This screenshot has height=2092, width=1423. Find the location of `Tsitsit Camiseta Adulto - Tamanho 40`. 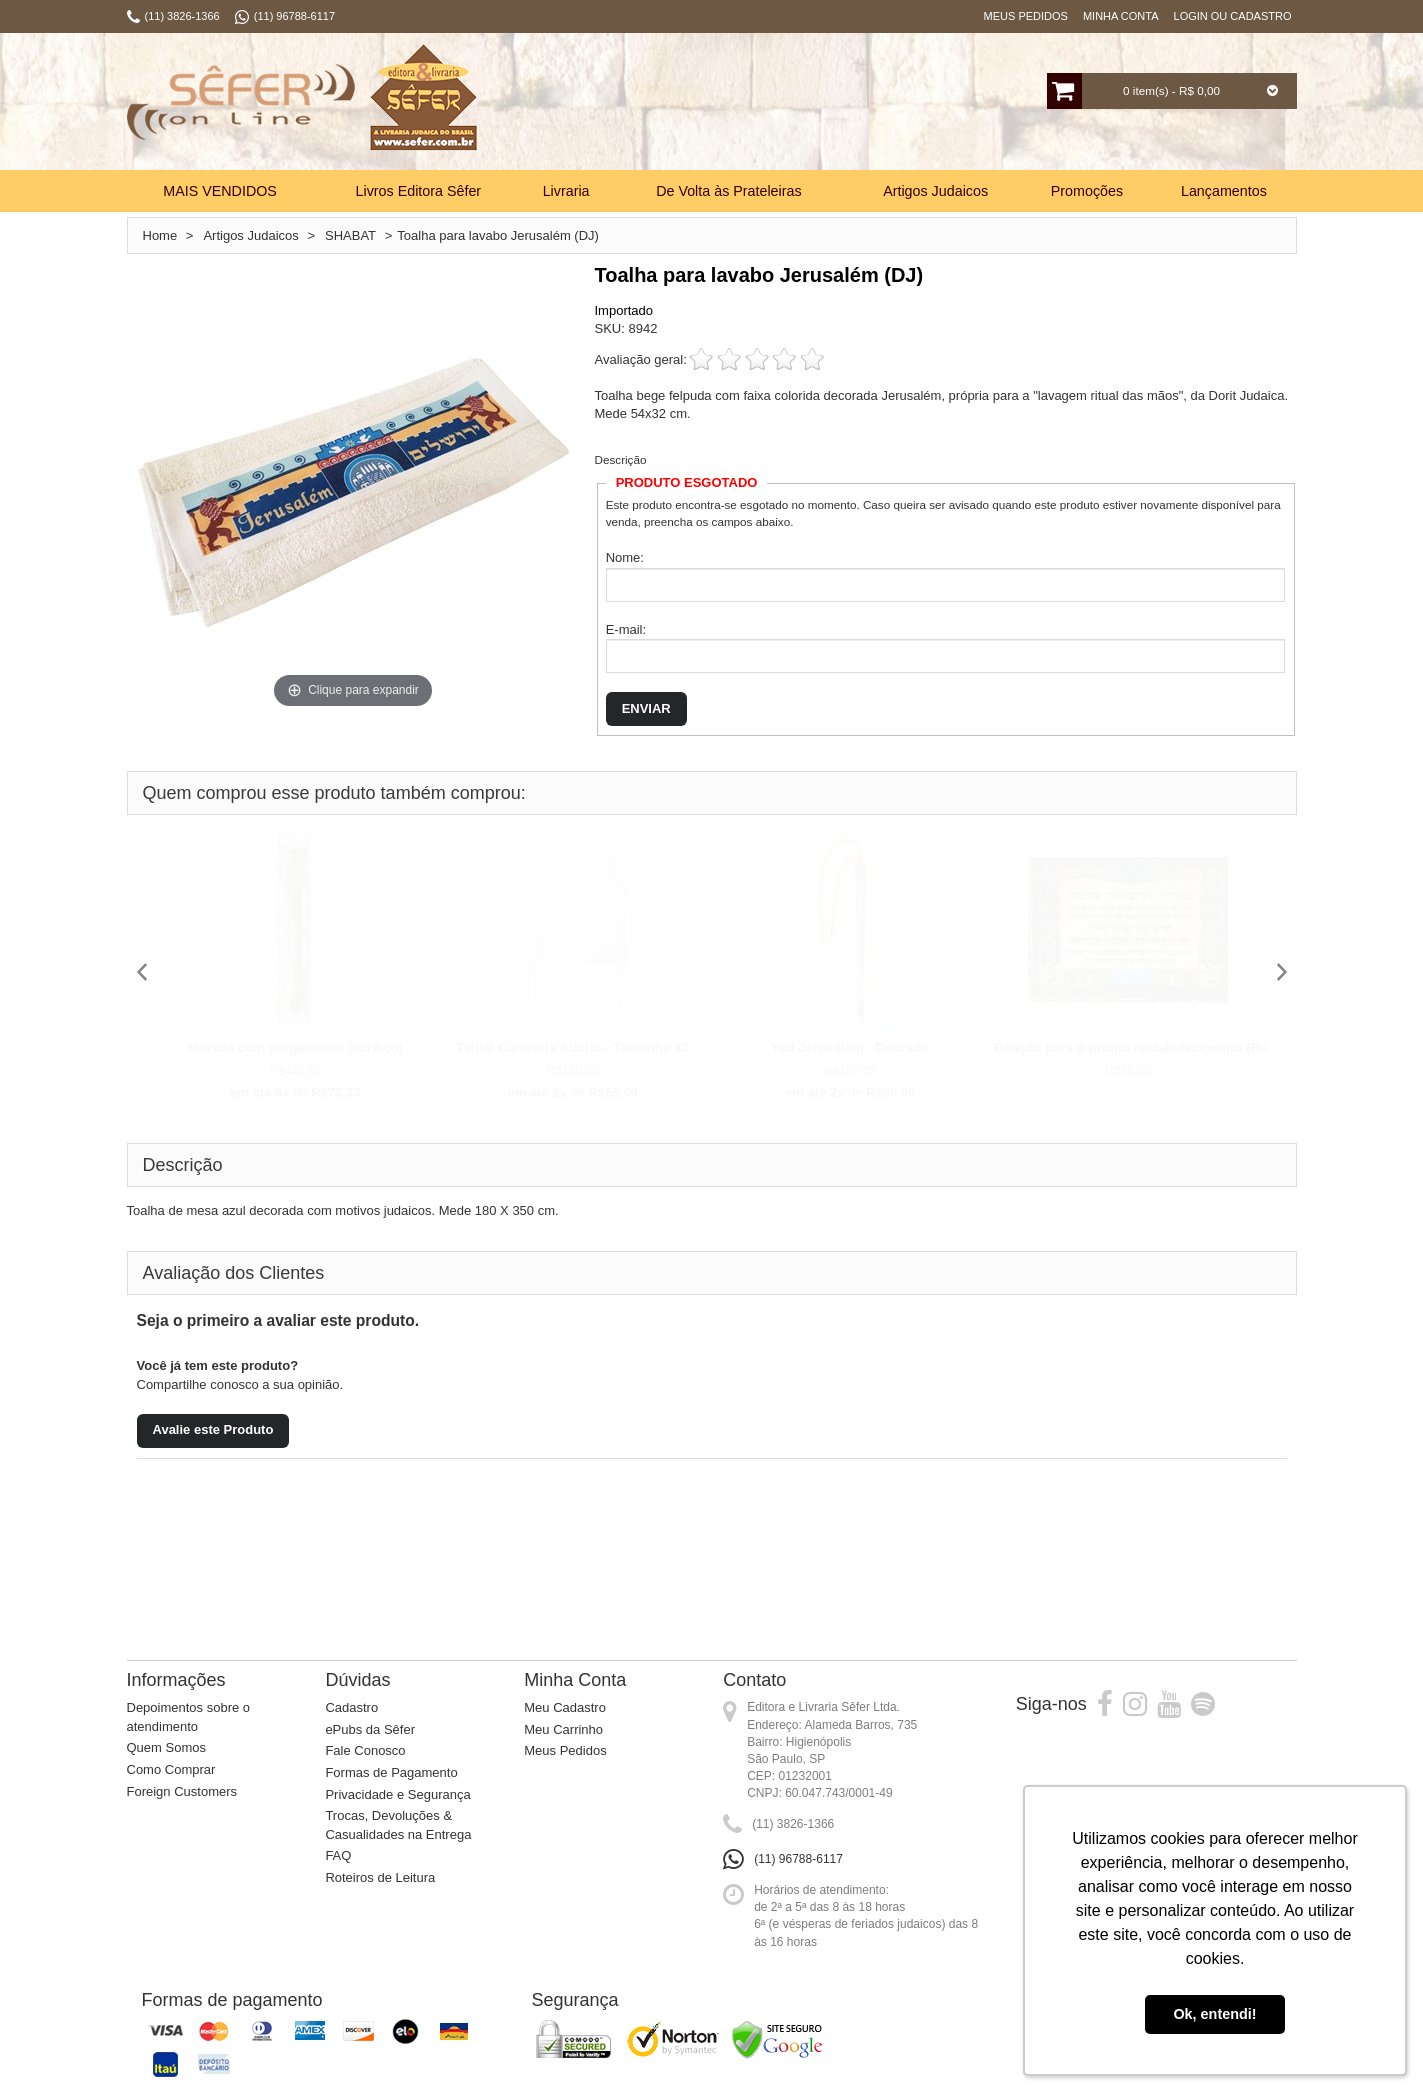

Tsitsit Camiseta Adulto - Tamanho 40 is located at coordinates (572, 1047).